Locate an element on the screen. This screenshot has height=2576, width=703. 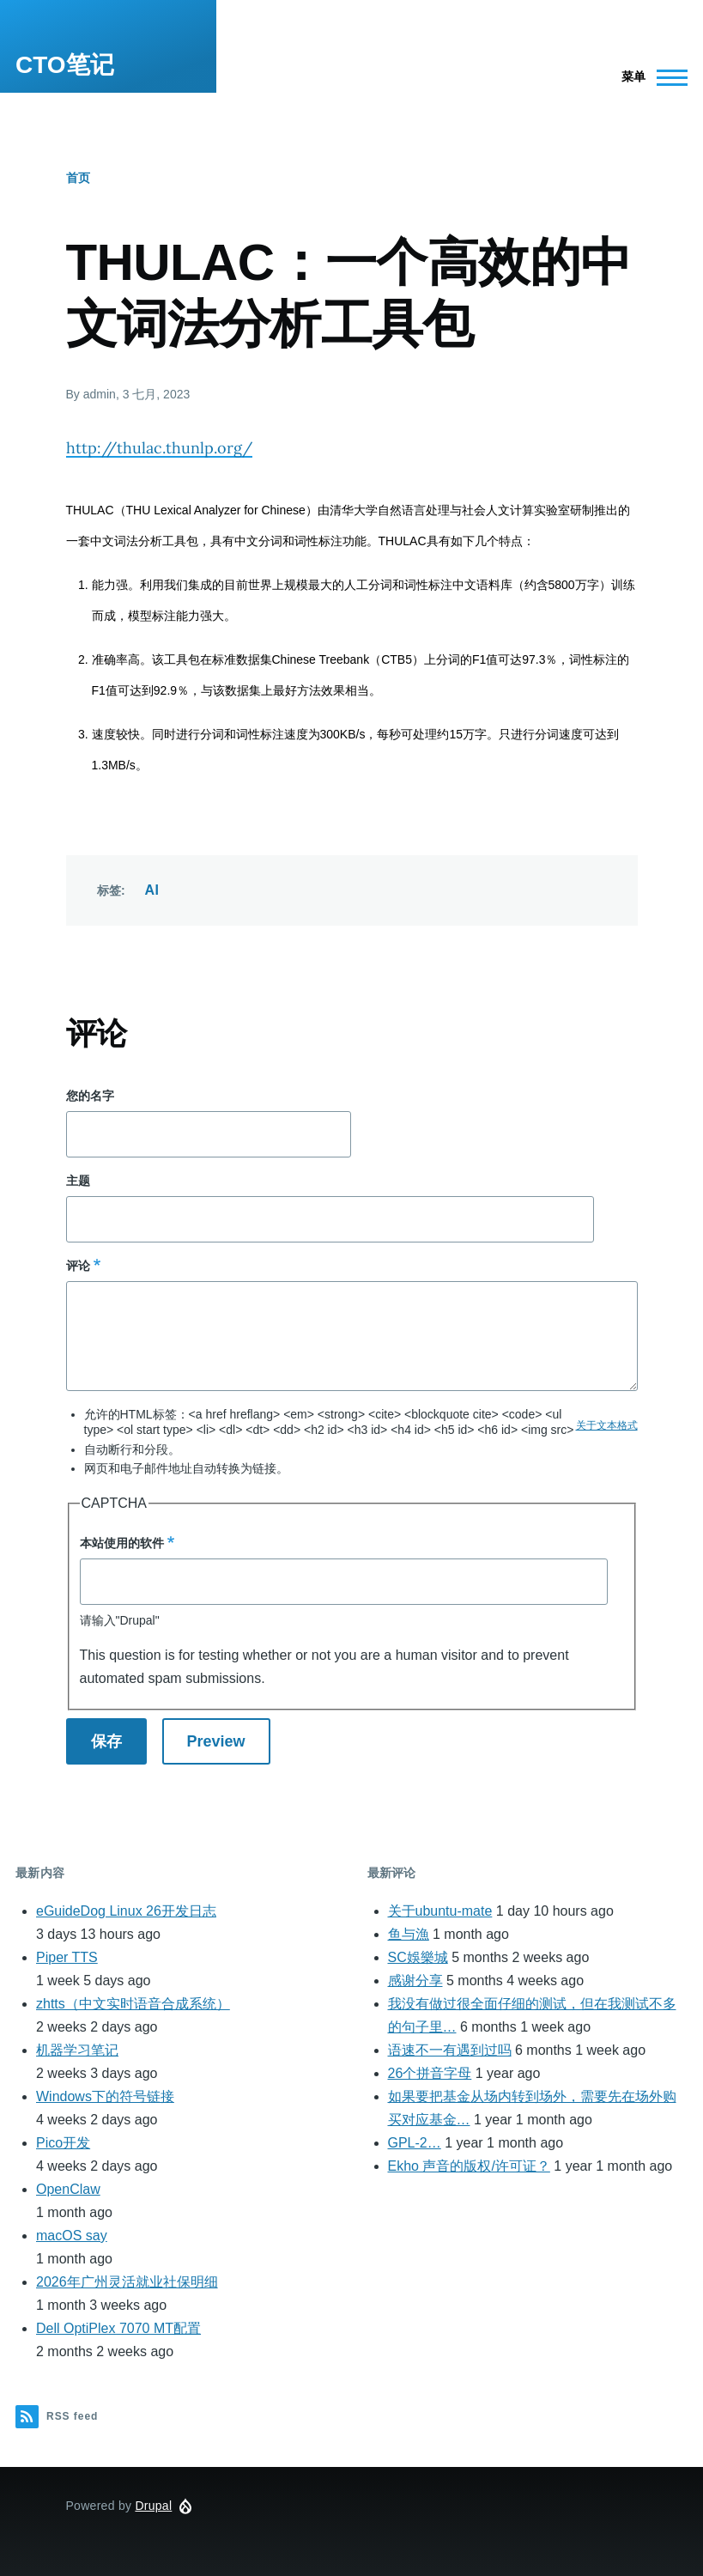
关于文本格式 is located at coordinates (607, 1425).